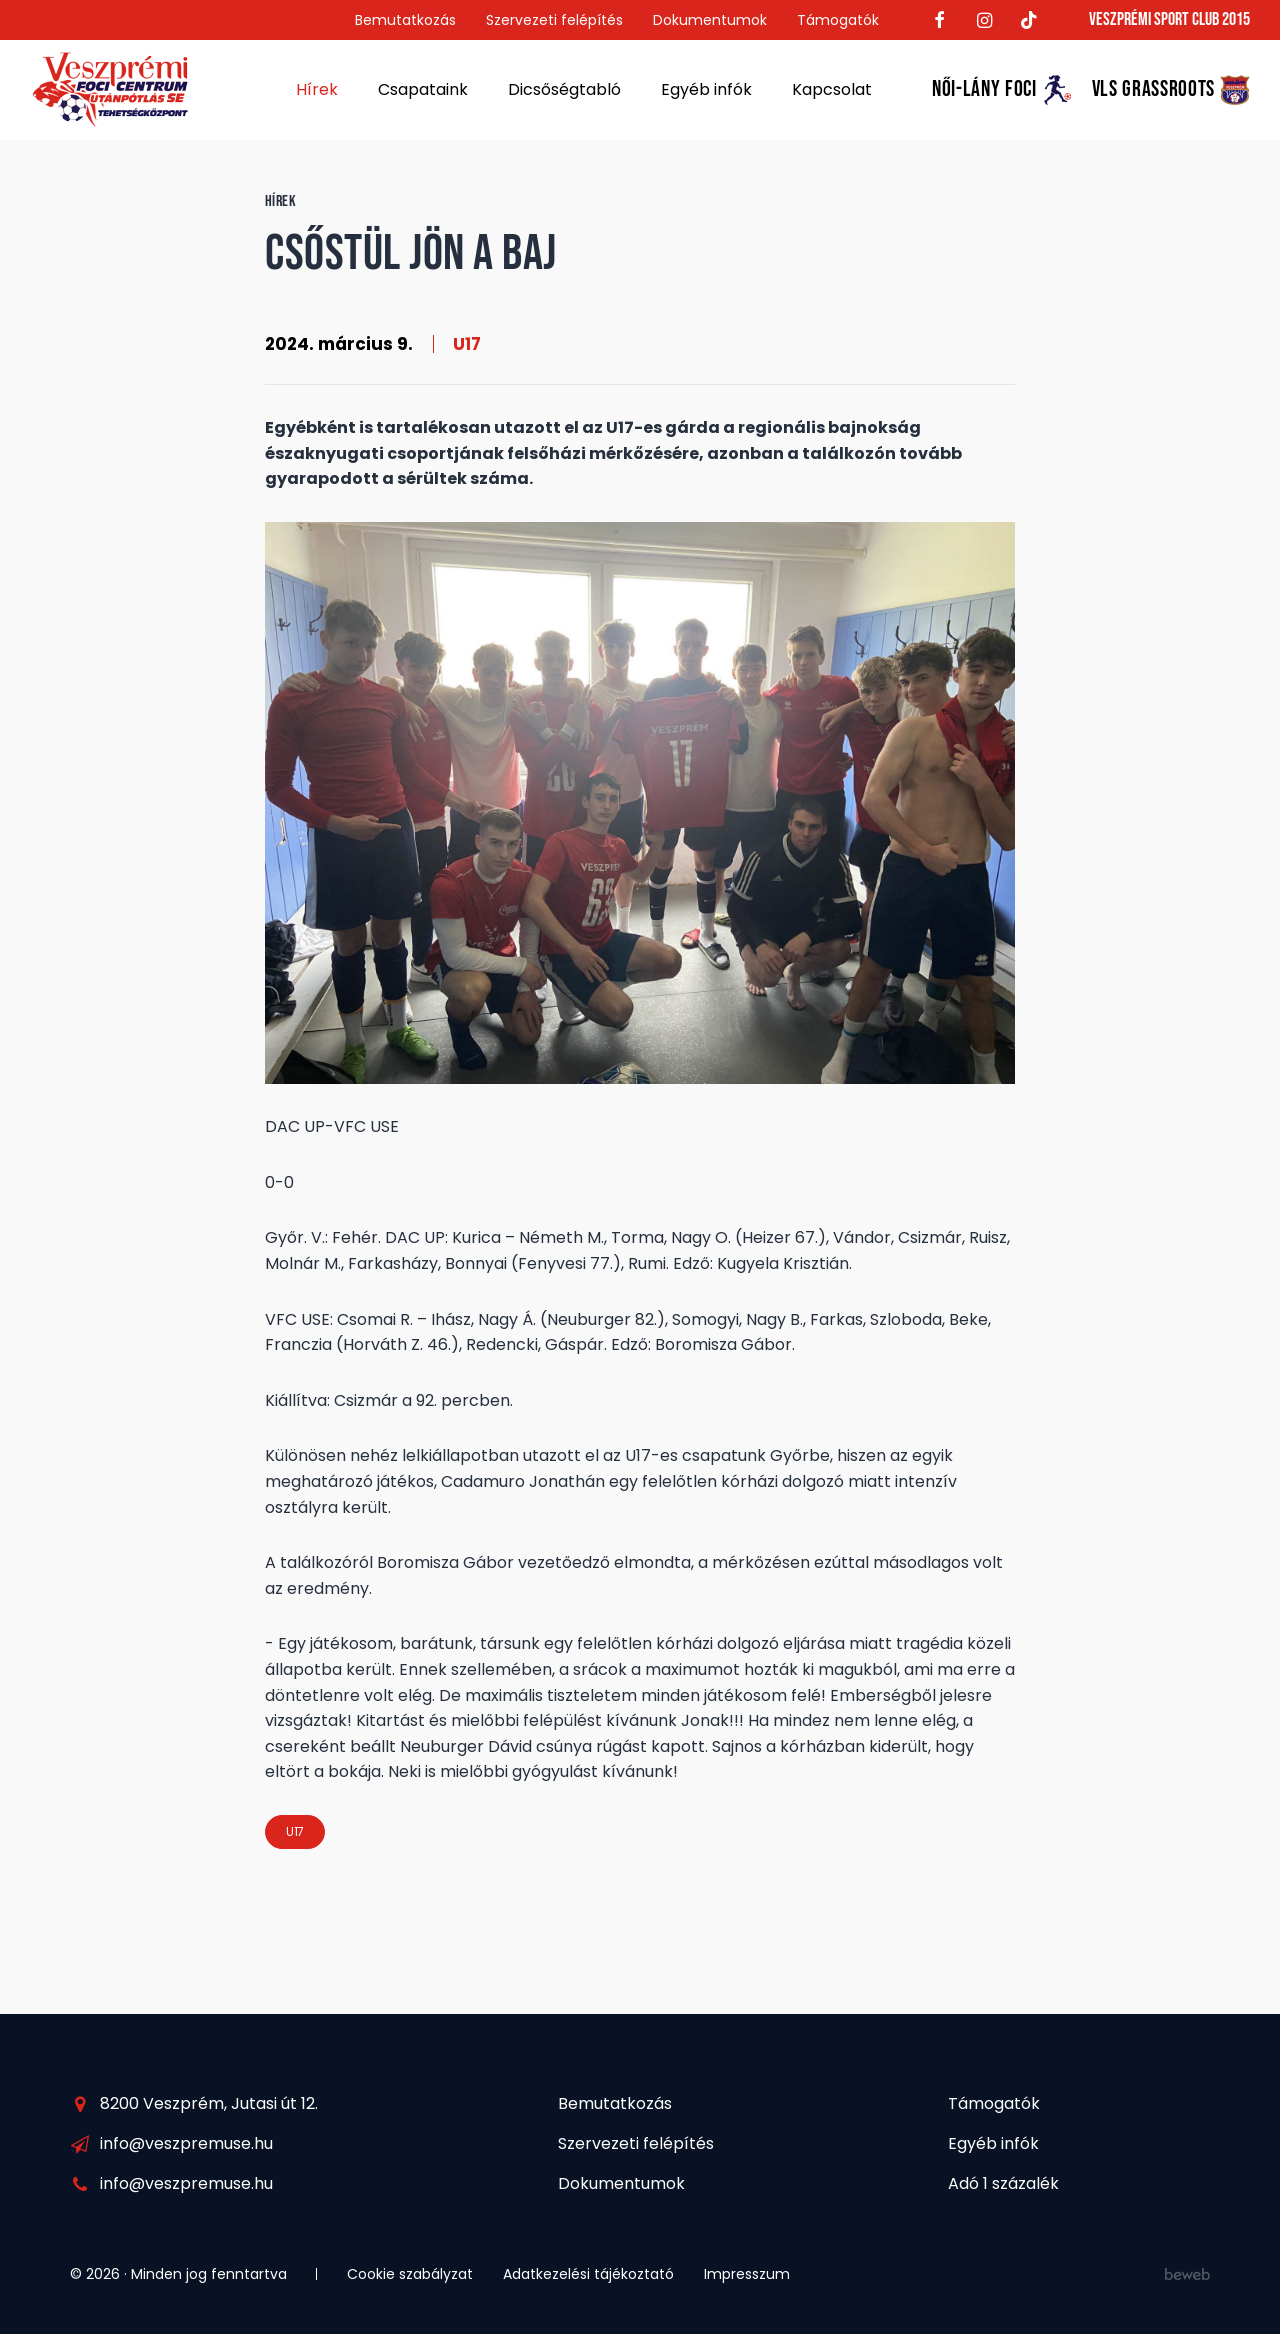 This screenshot has width=1280, height=2334. Describe the element at coordinates (554, 20) in the screenshot. I see `Szervezeti felépítés` at that location.